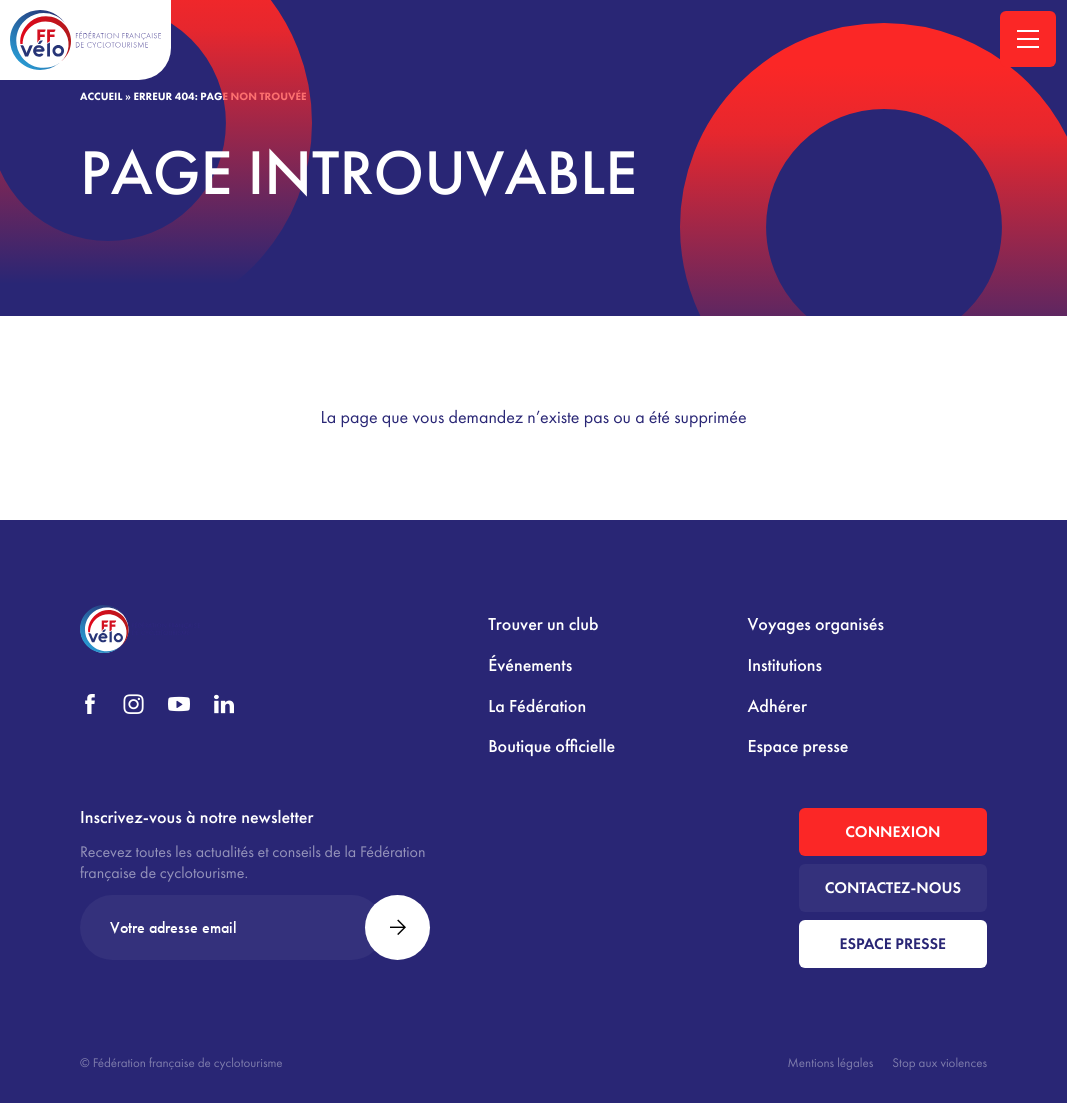  Describe the element at coordinates (537, 706) in the screenshot. I see `La Fédération` at that location.